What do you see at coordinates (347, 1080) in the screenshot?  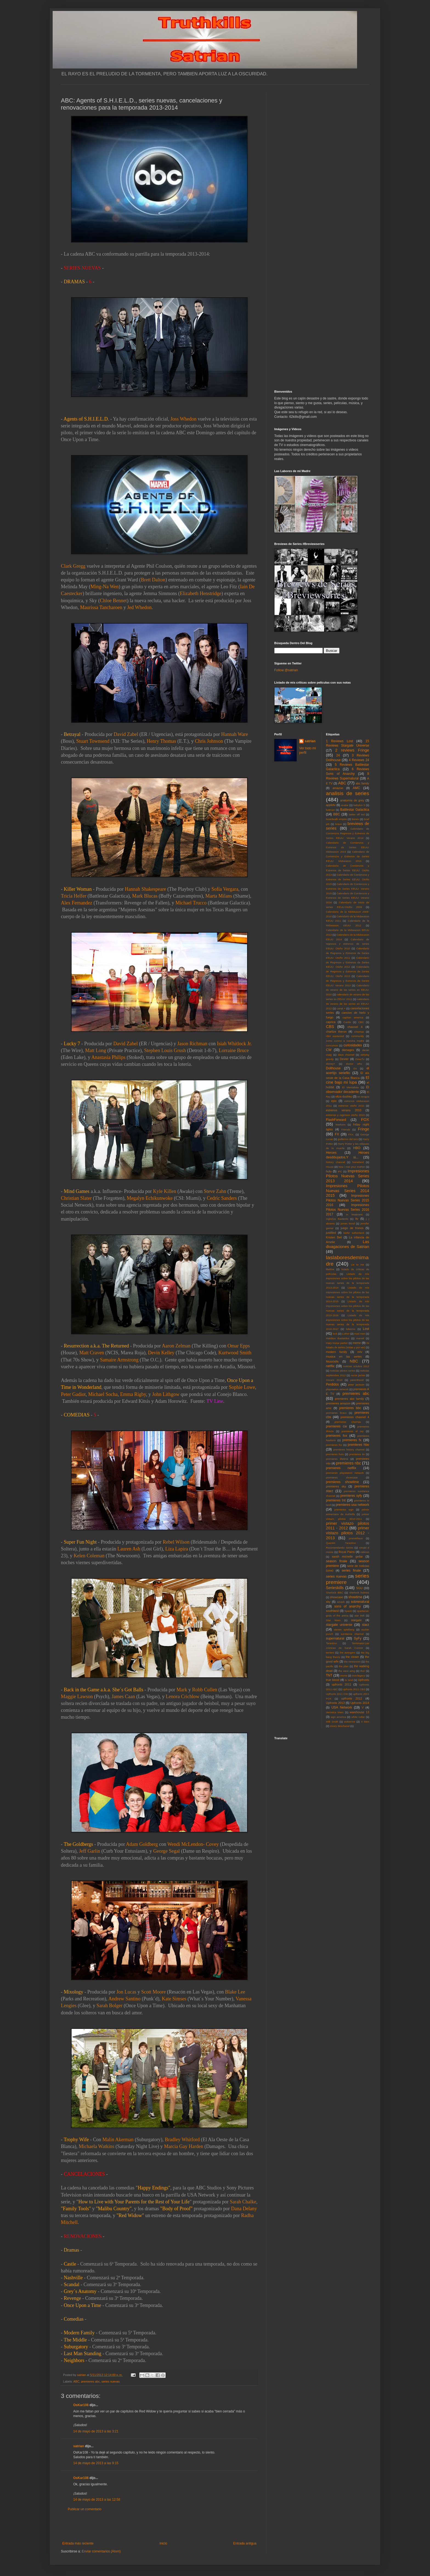 I see `El cine bajo mi lupa` at bounding box center [347, 1080].